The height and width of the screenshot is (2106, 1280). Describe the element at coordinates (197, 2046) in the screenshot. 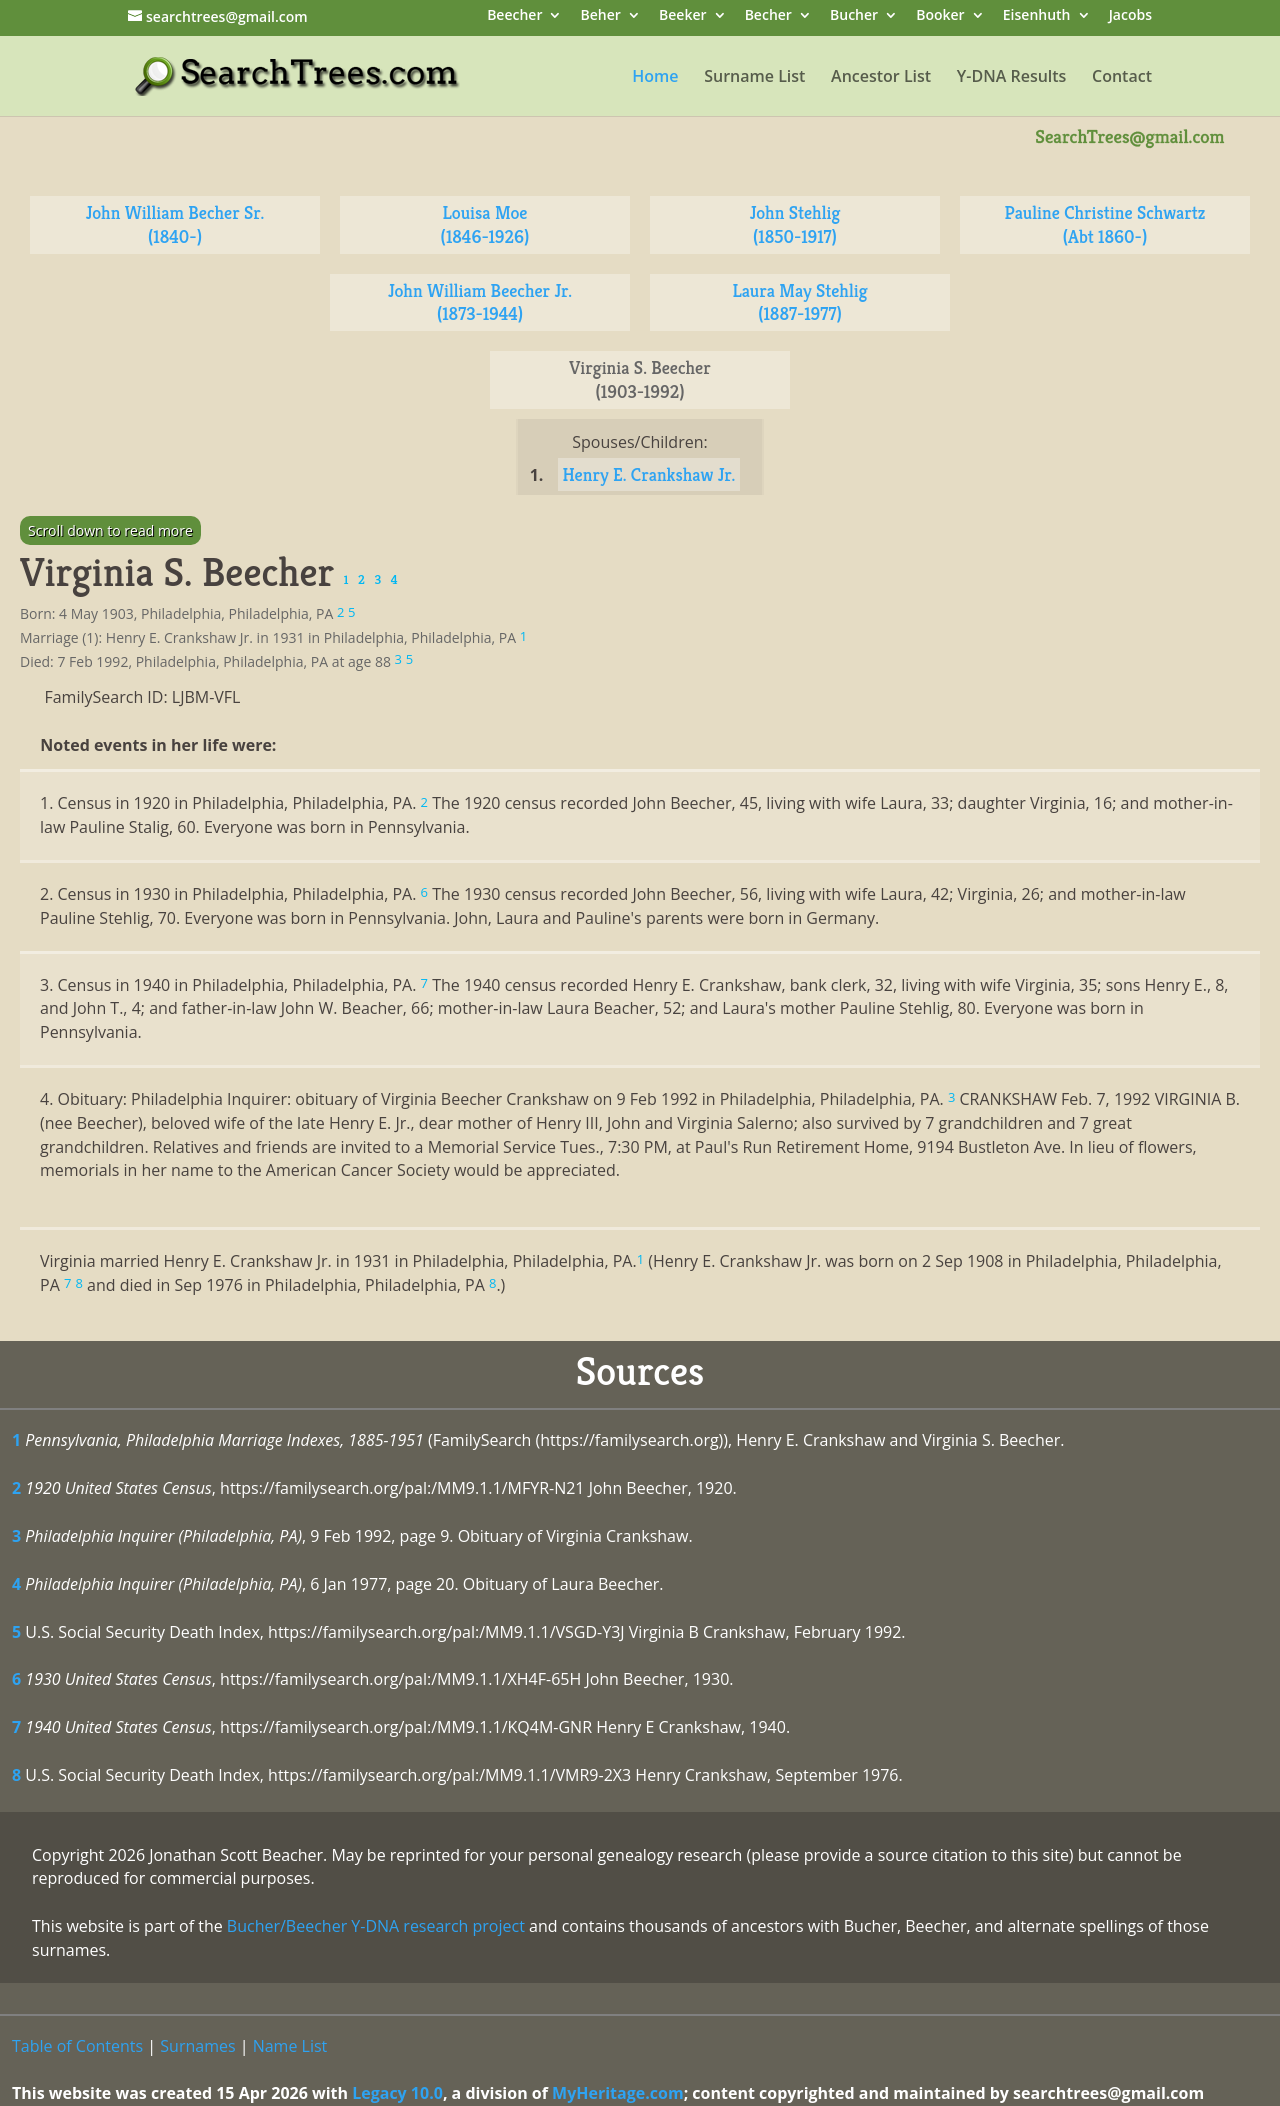

I see `Surnames` at that location.